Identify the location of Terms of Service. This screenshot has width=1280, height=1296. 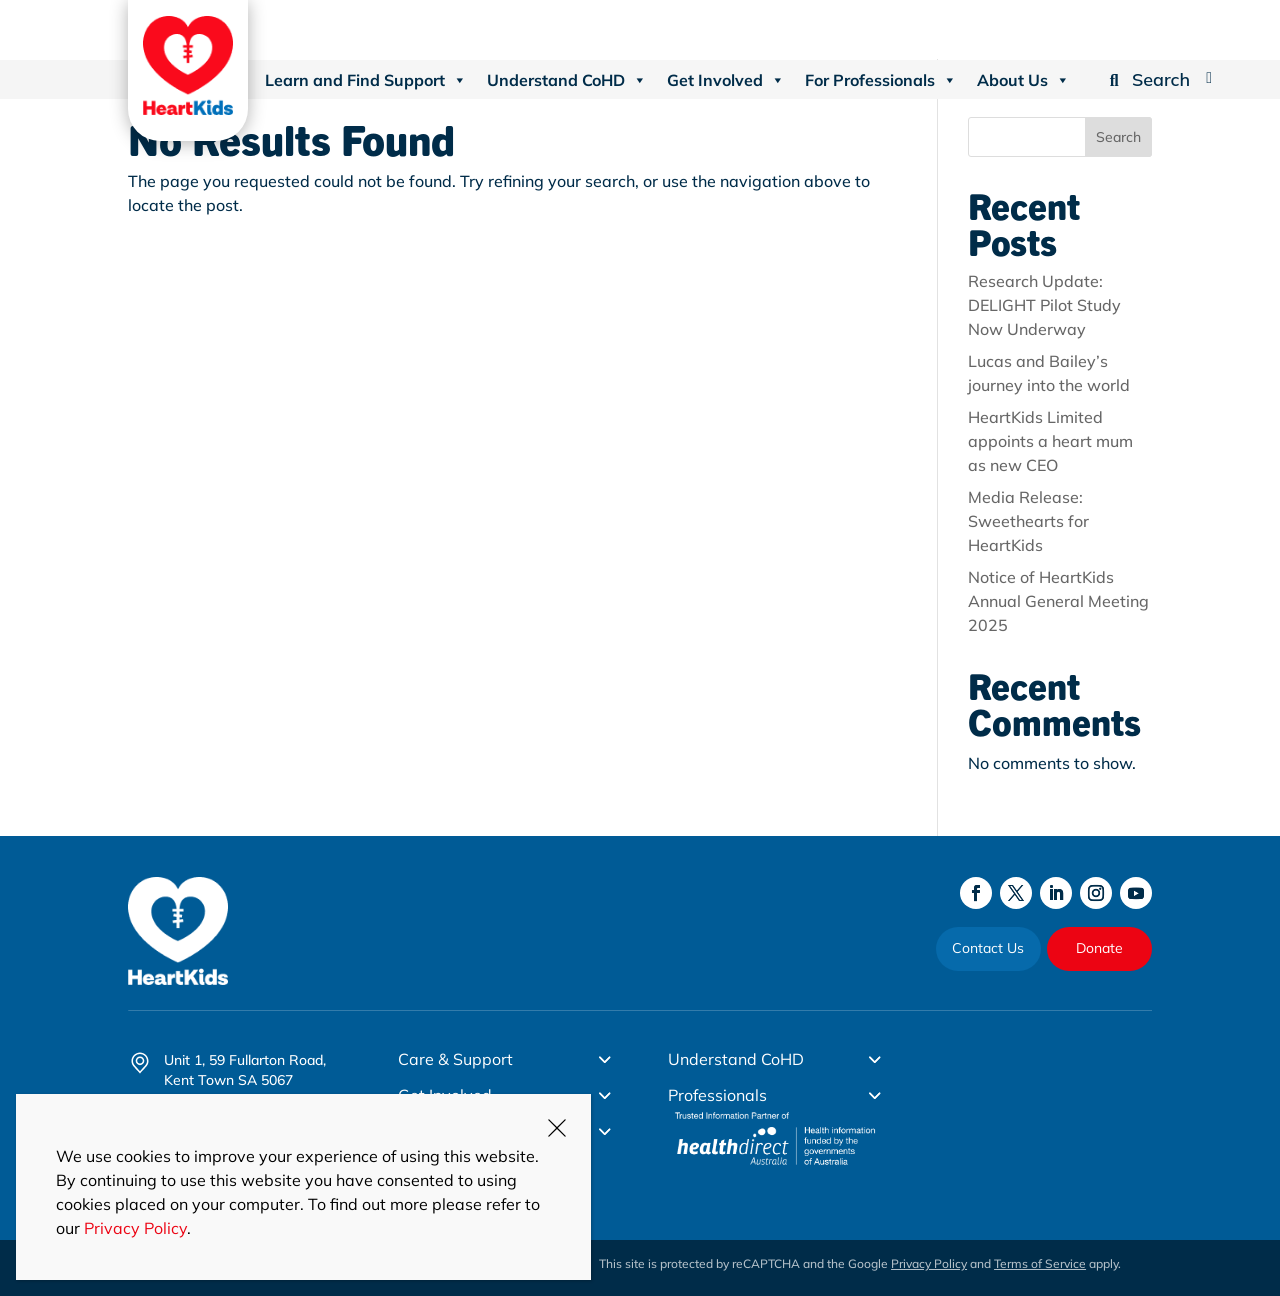
(1040, 1263).